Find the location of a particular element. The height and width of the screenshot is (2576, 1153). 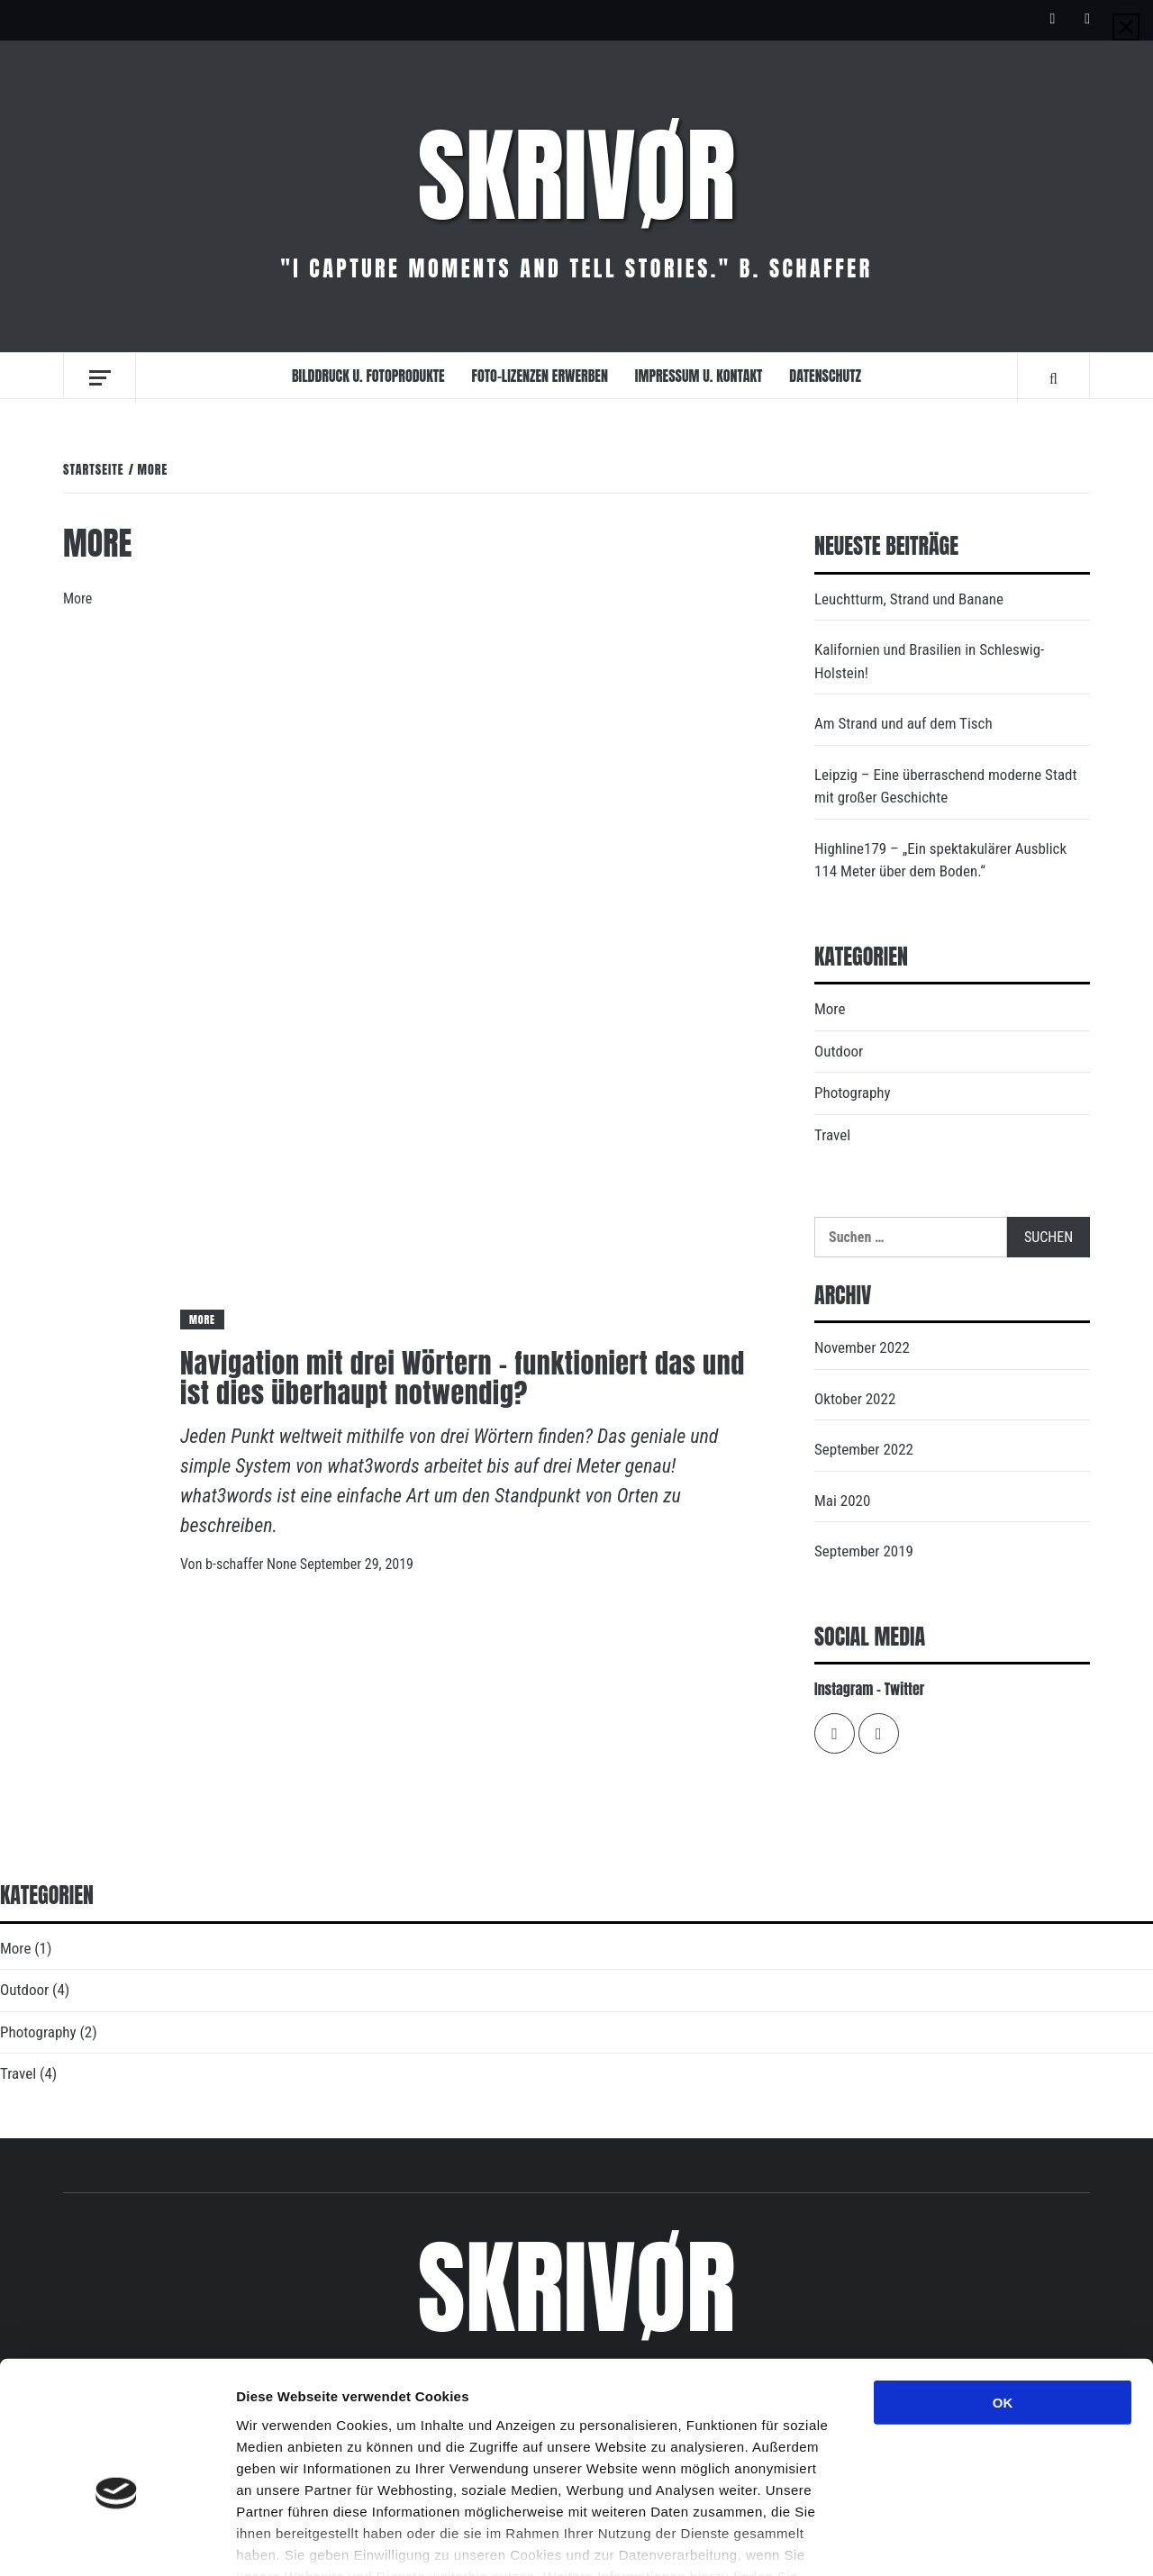

Am Strand und auf dem Tisch is located at coordinates (903, 723).